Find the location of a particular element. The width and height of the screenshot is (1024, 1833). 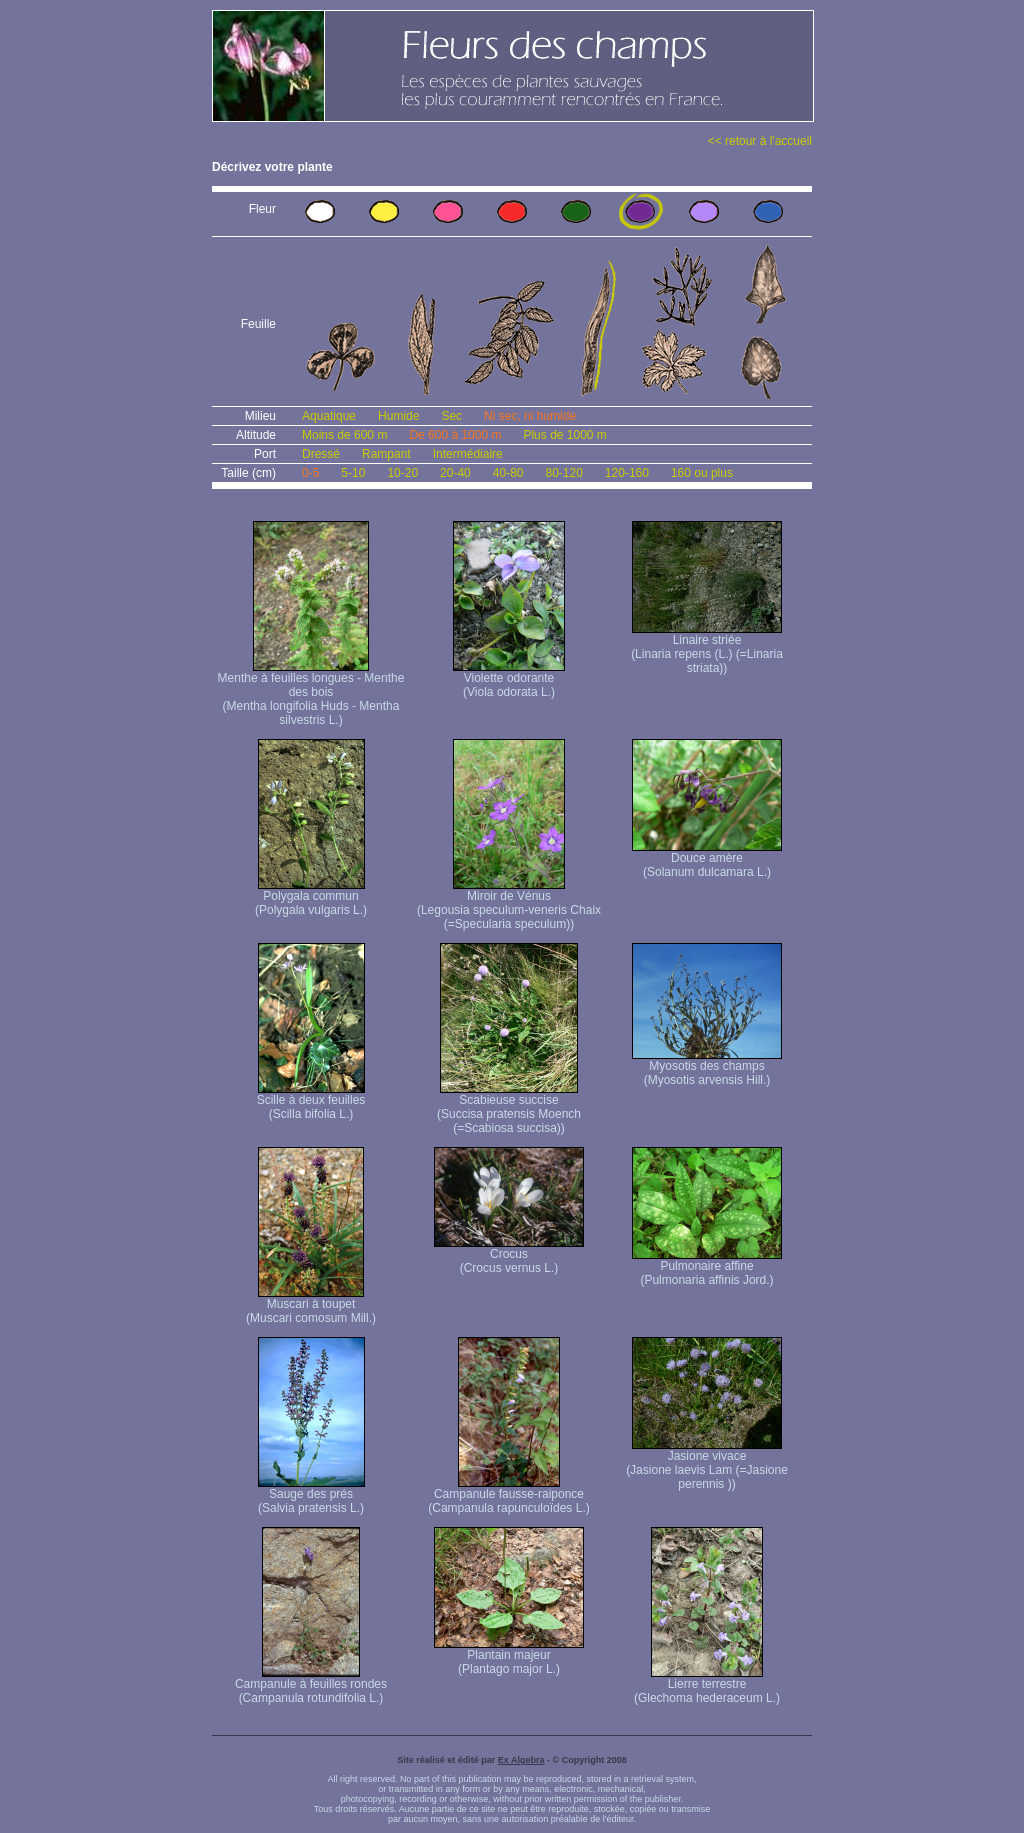

Scabieuse succise (Succisa pratensis Moench (=Scabiosa succisa)) is located at coordinates (509, 1108).